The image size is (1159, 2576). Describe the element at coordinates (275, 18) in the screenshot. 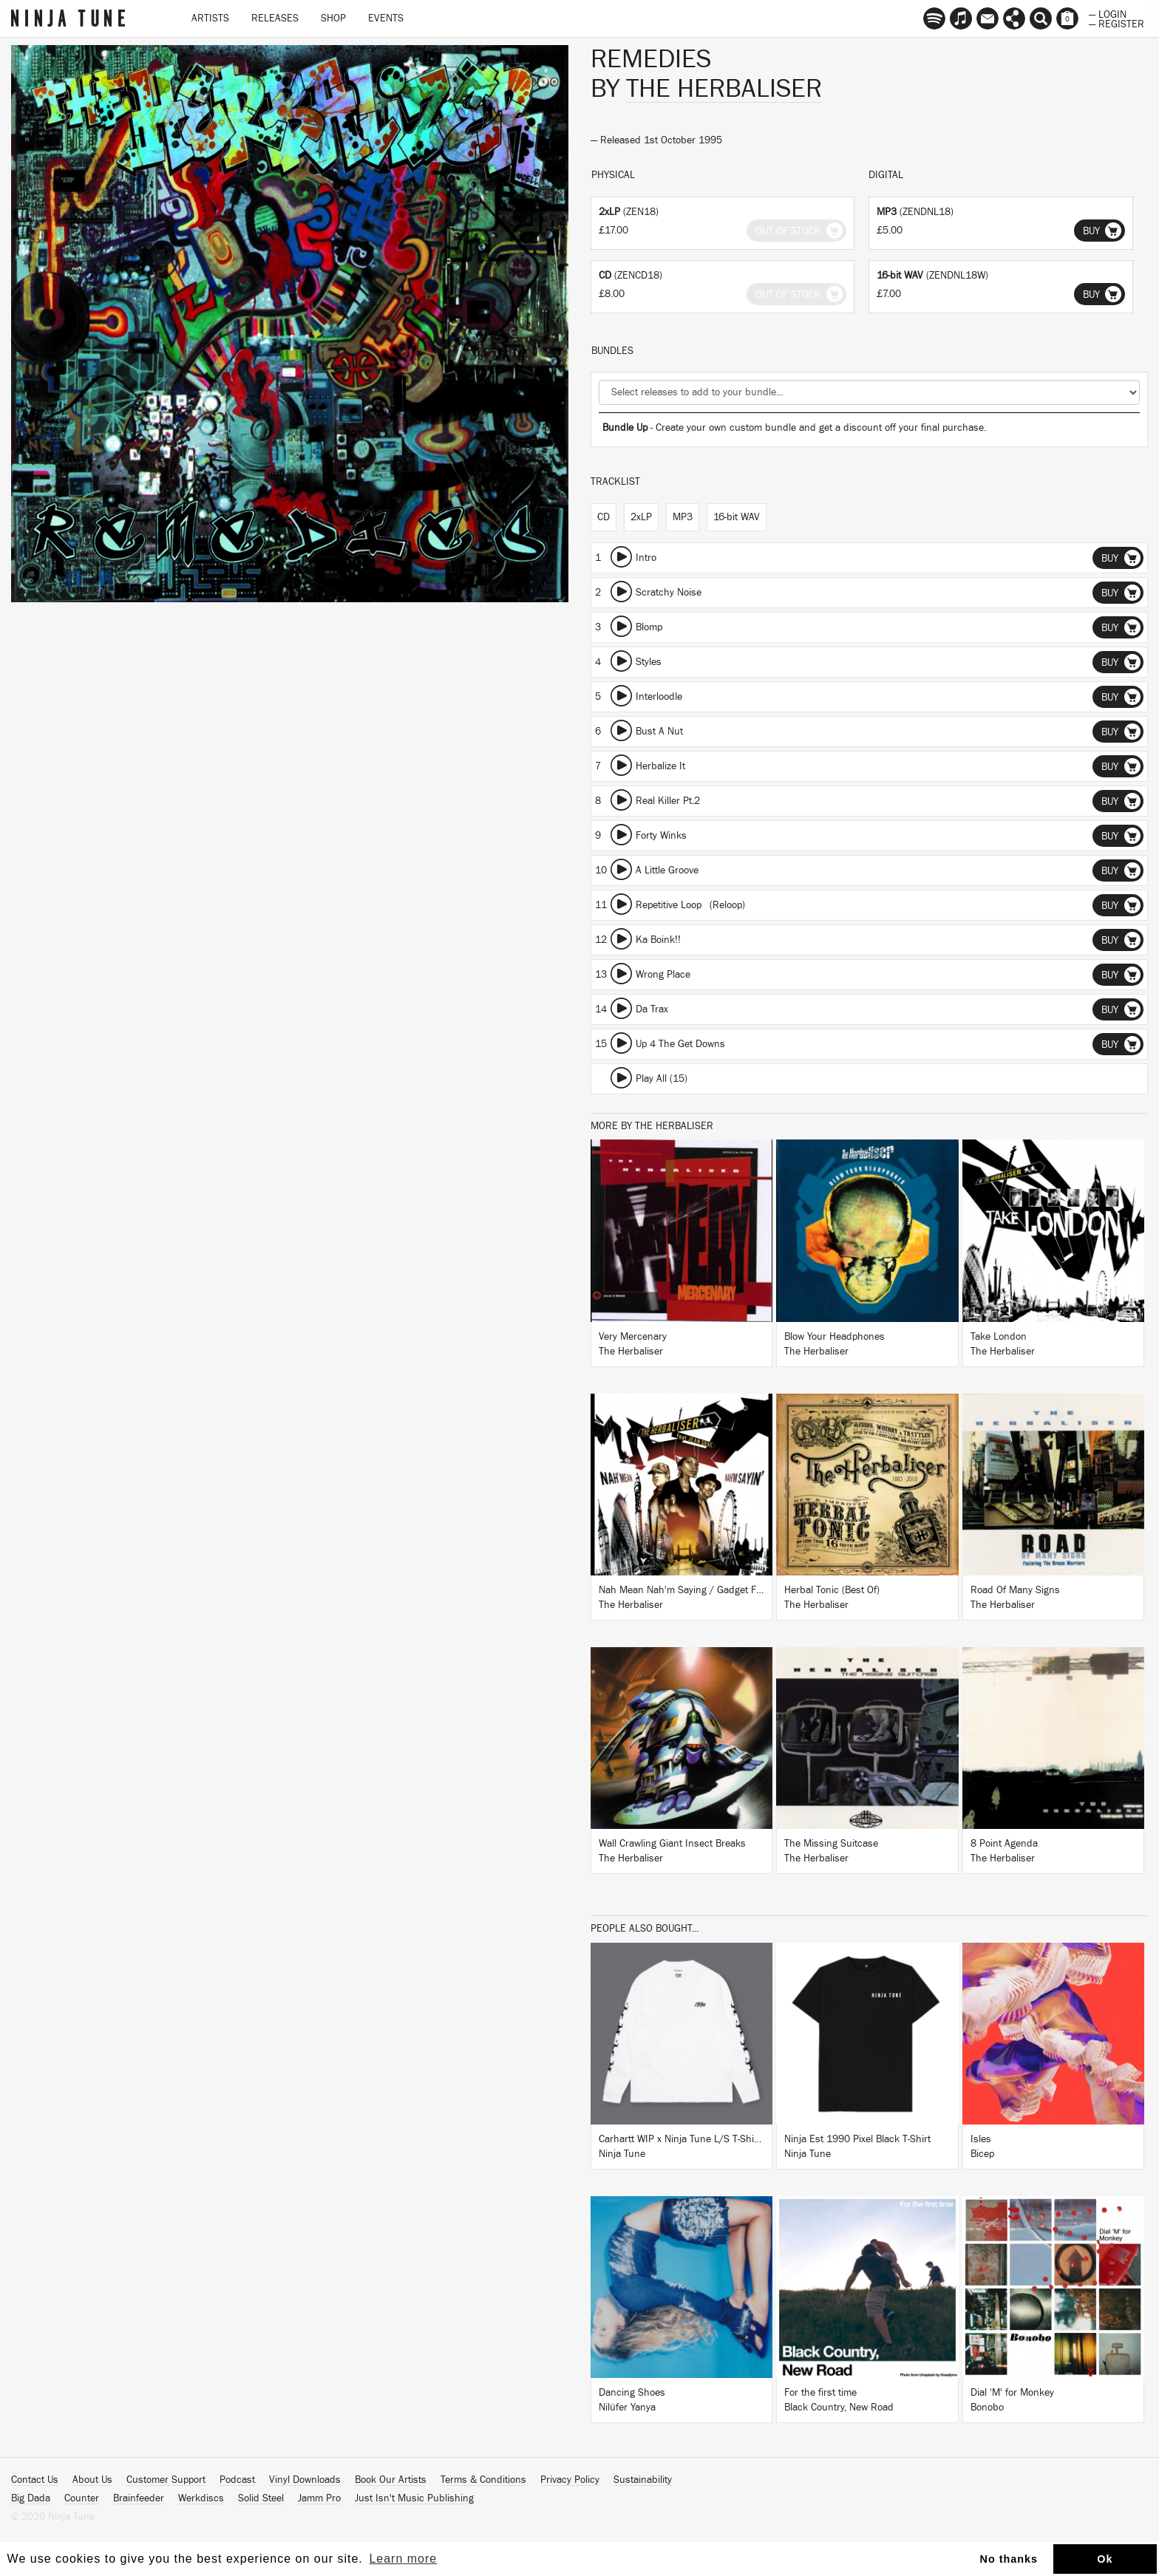

I see `Releases` at that location.